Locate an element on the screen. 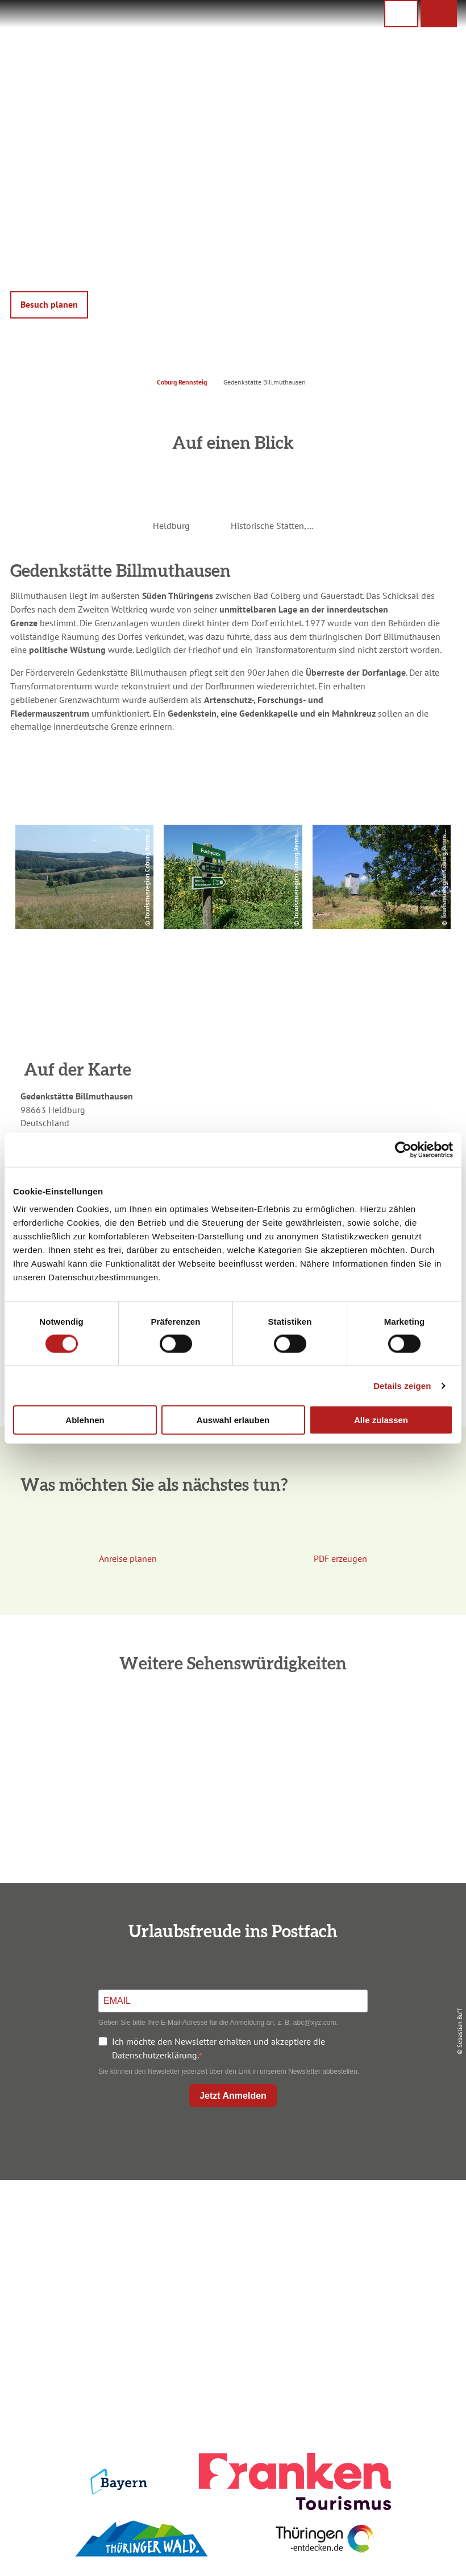  Auswahl erlauben is located at coordinates (233, 1420).